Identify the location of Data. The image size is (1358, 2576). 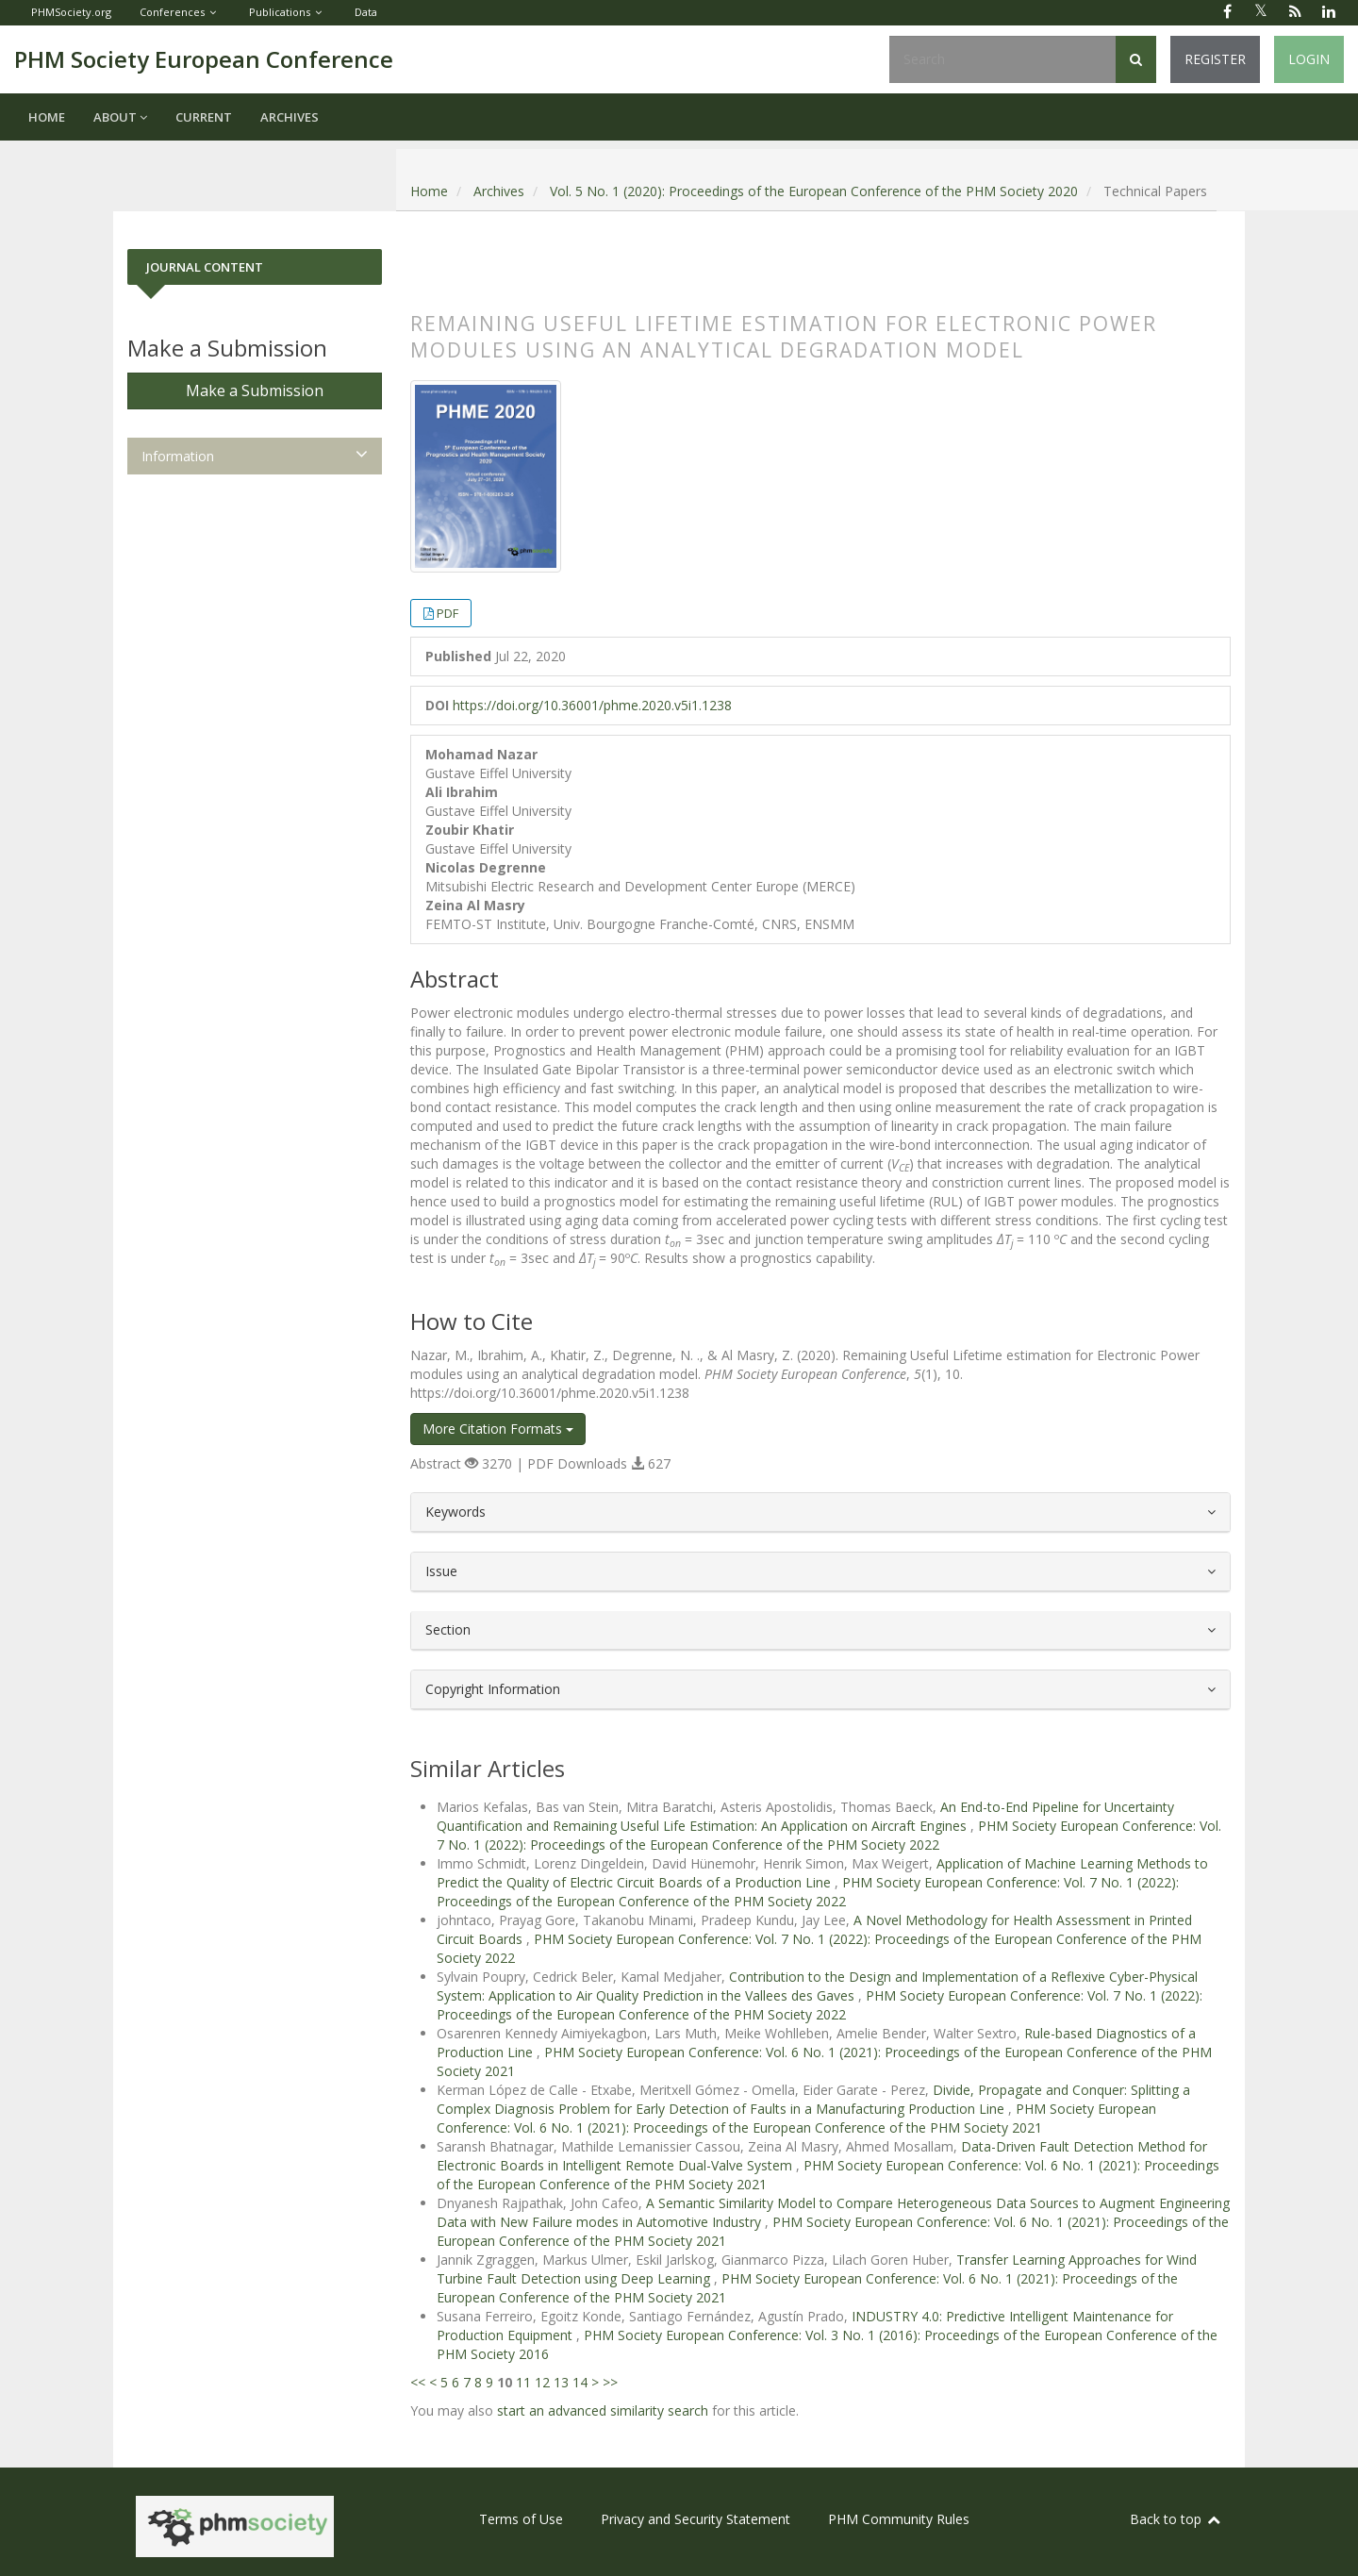
(366, 12).